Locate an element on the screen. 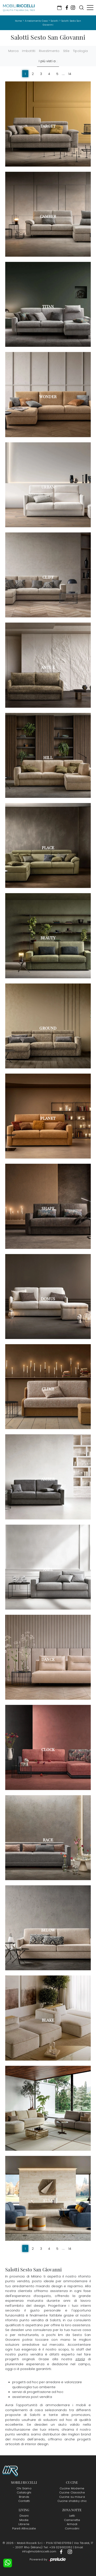 The height and width of the screenshot is (2576, 96). Ground is located at coordinates (47, 1028).